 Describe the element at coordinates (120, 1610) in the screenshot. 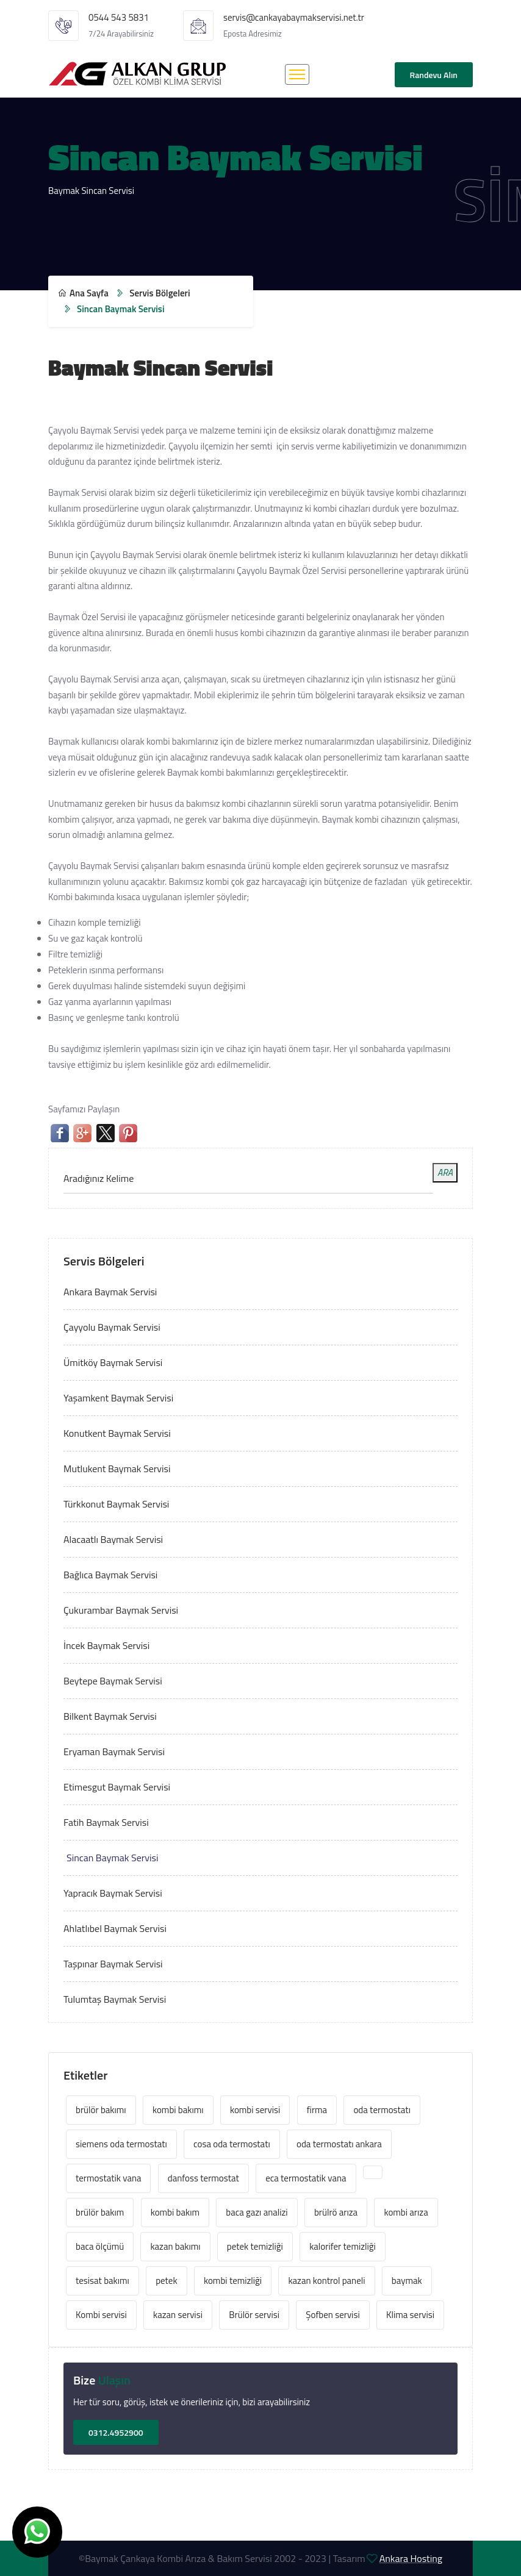

I see `Çukurambar Baymak Servisi` at that location.